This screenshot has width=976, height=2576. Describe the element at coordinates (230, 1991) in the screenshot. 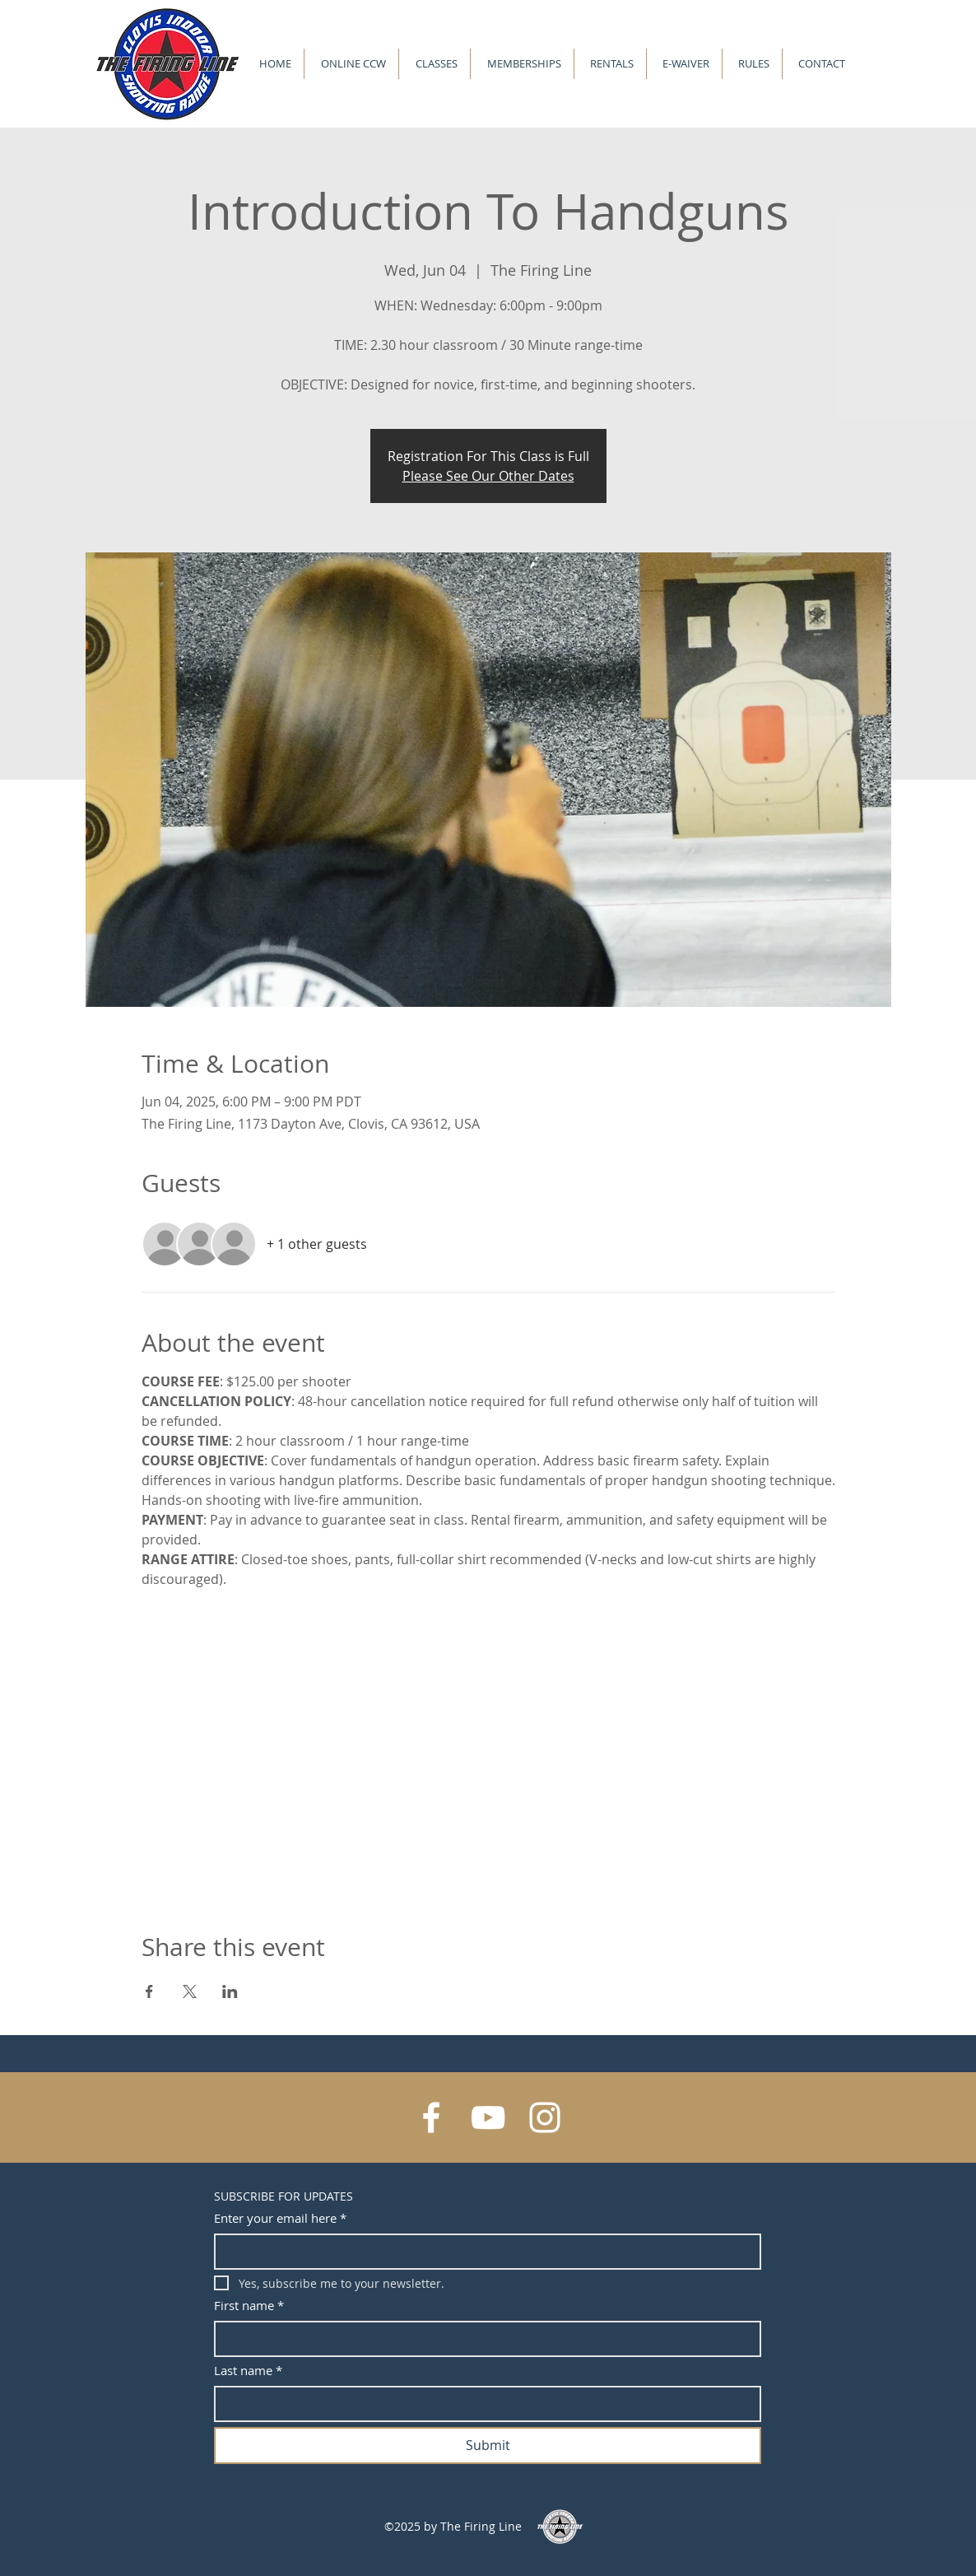

I see `[Share event on LinkedIn]` at that location.